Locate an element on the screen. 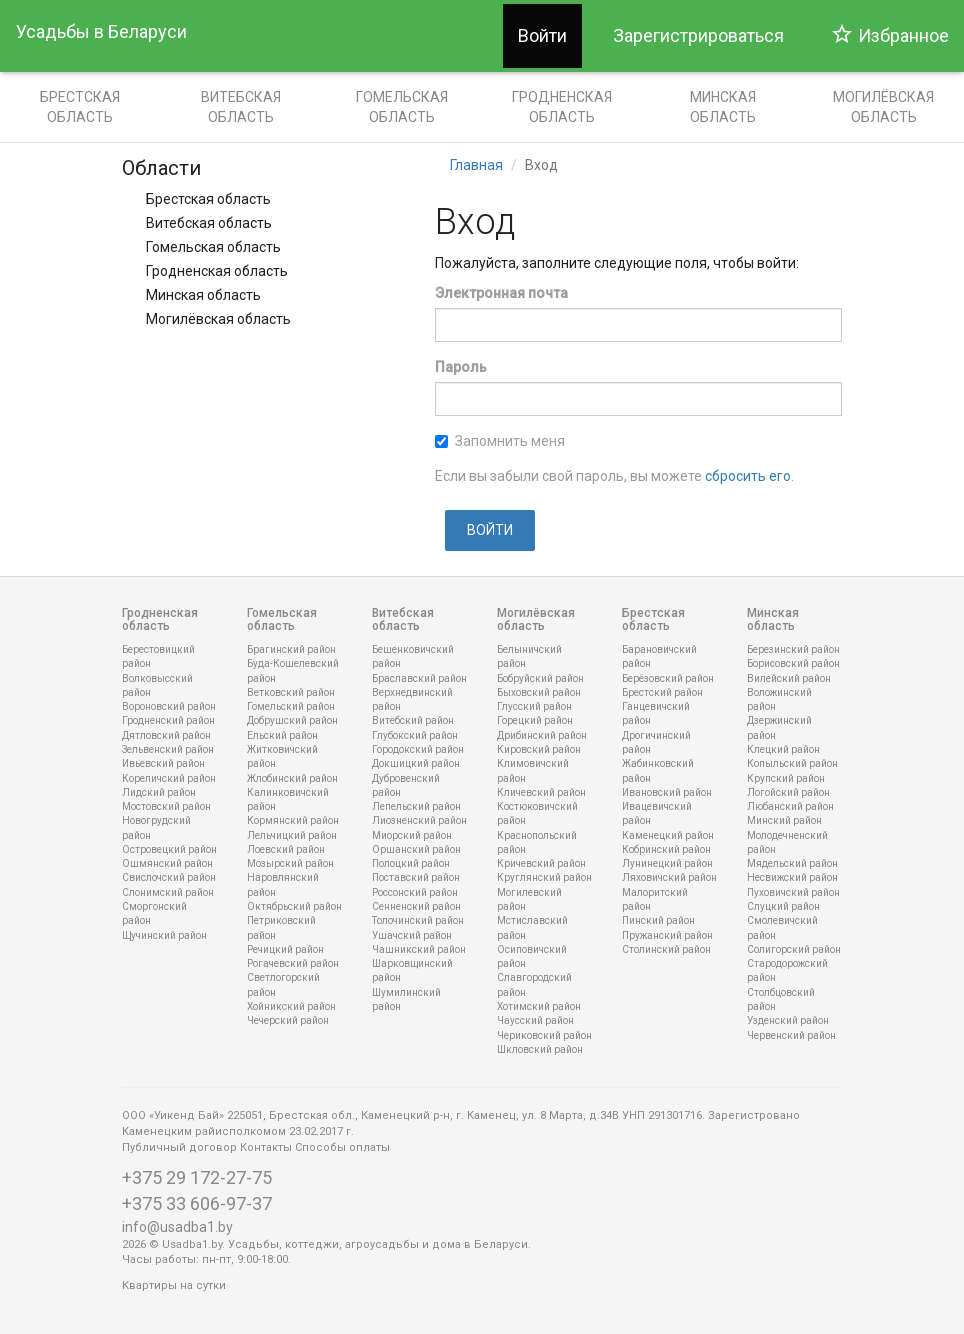 This screenshot has width=964, height=1334. Зельвенский район is located at coordinates (168, 749).